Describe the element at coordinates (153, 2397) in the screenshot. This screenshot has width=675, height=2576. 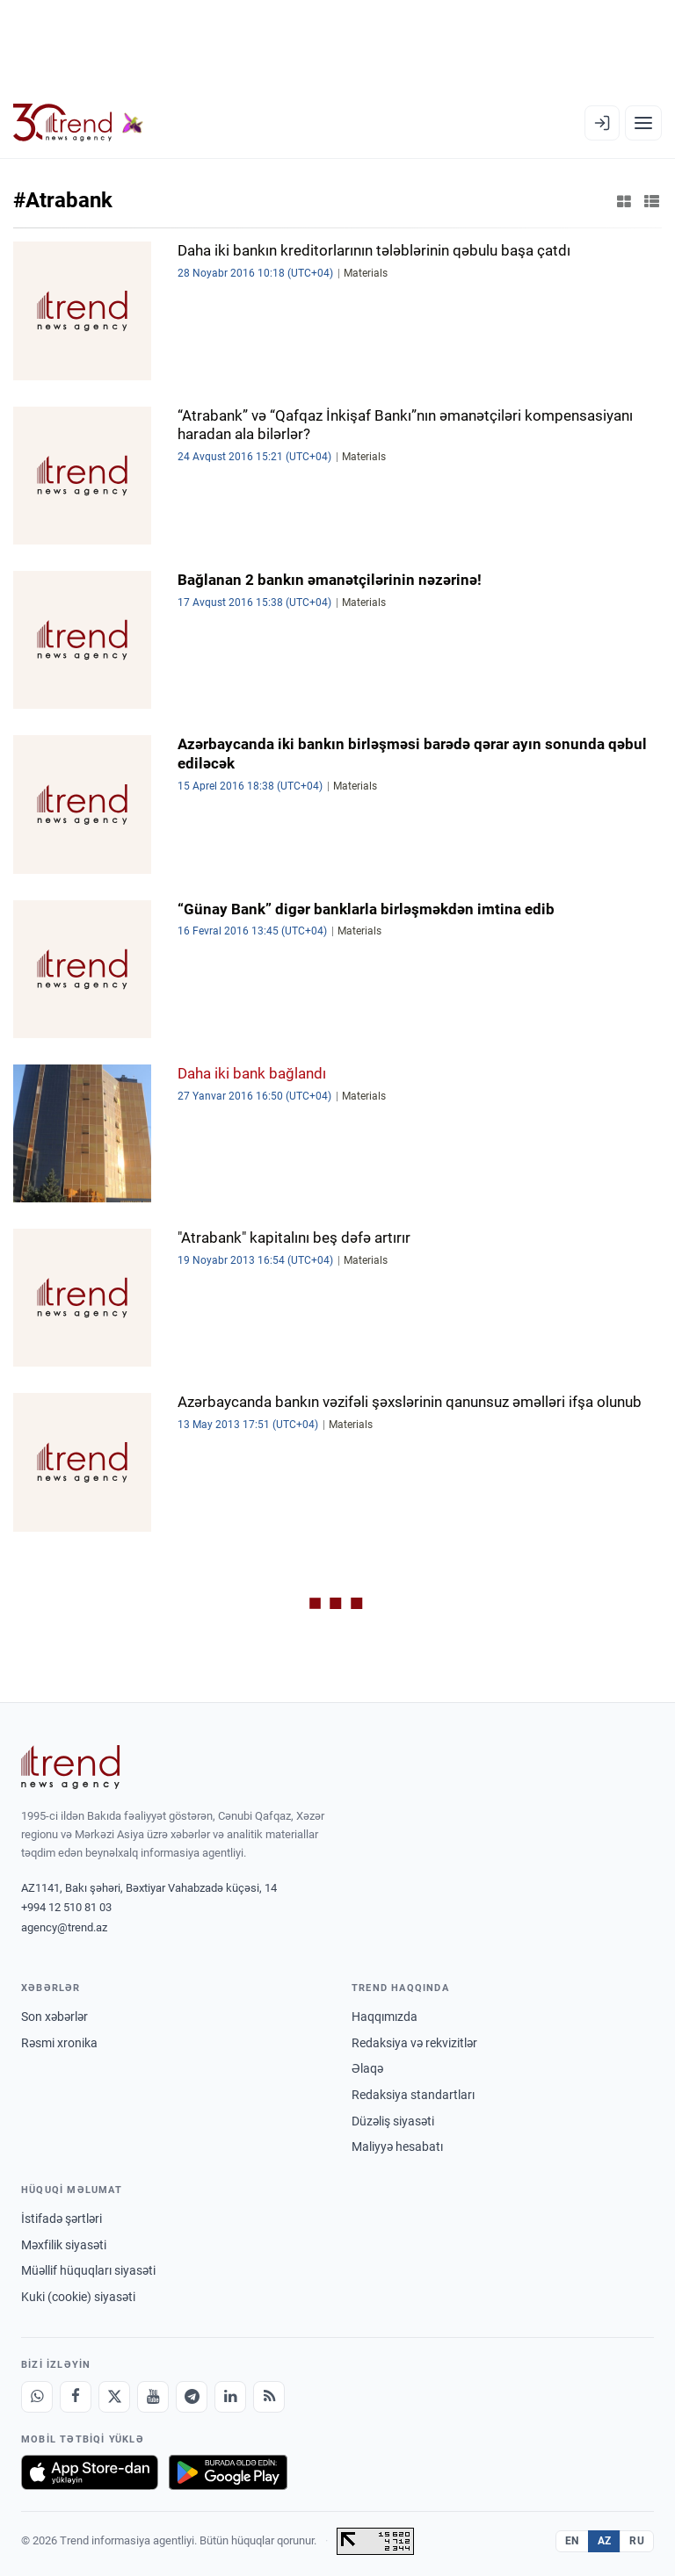
I see `[Youtube]` at that location.